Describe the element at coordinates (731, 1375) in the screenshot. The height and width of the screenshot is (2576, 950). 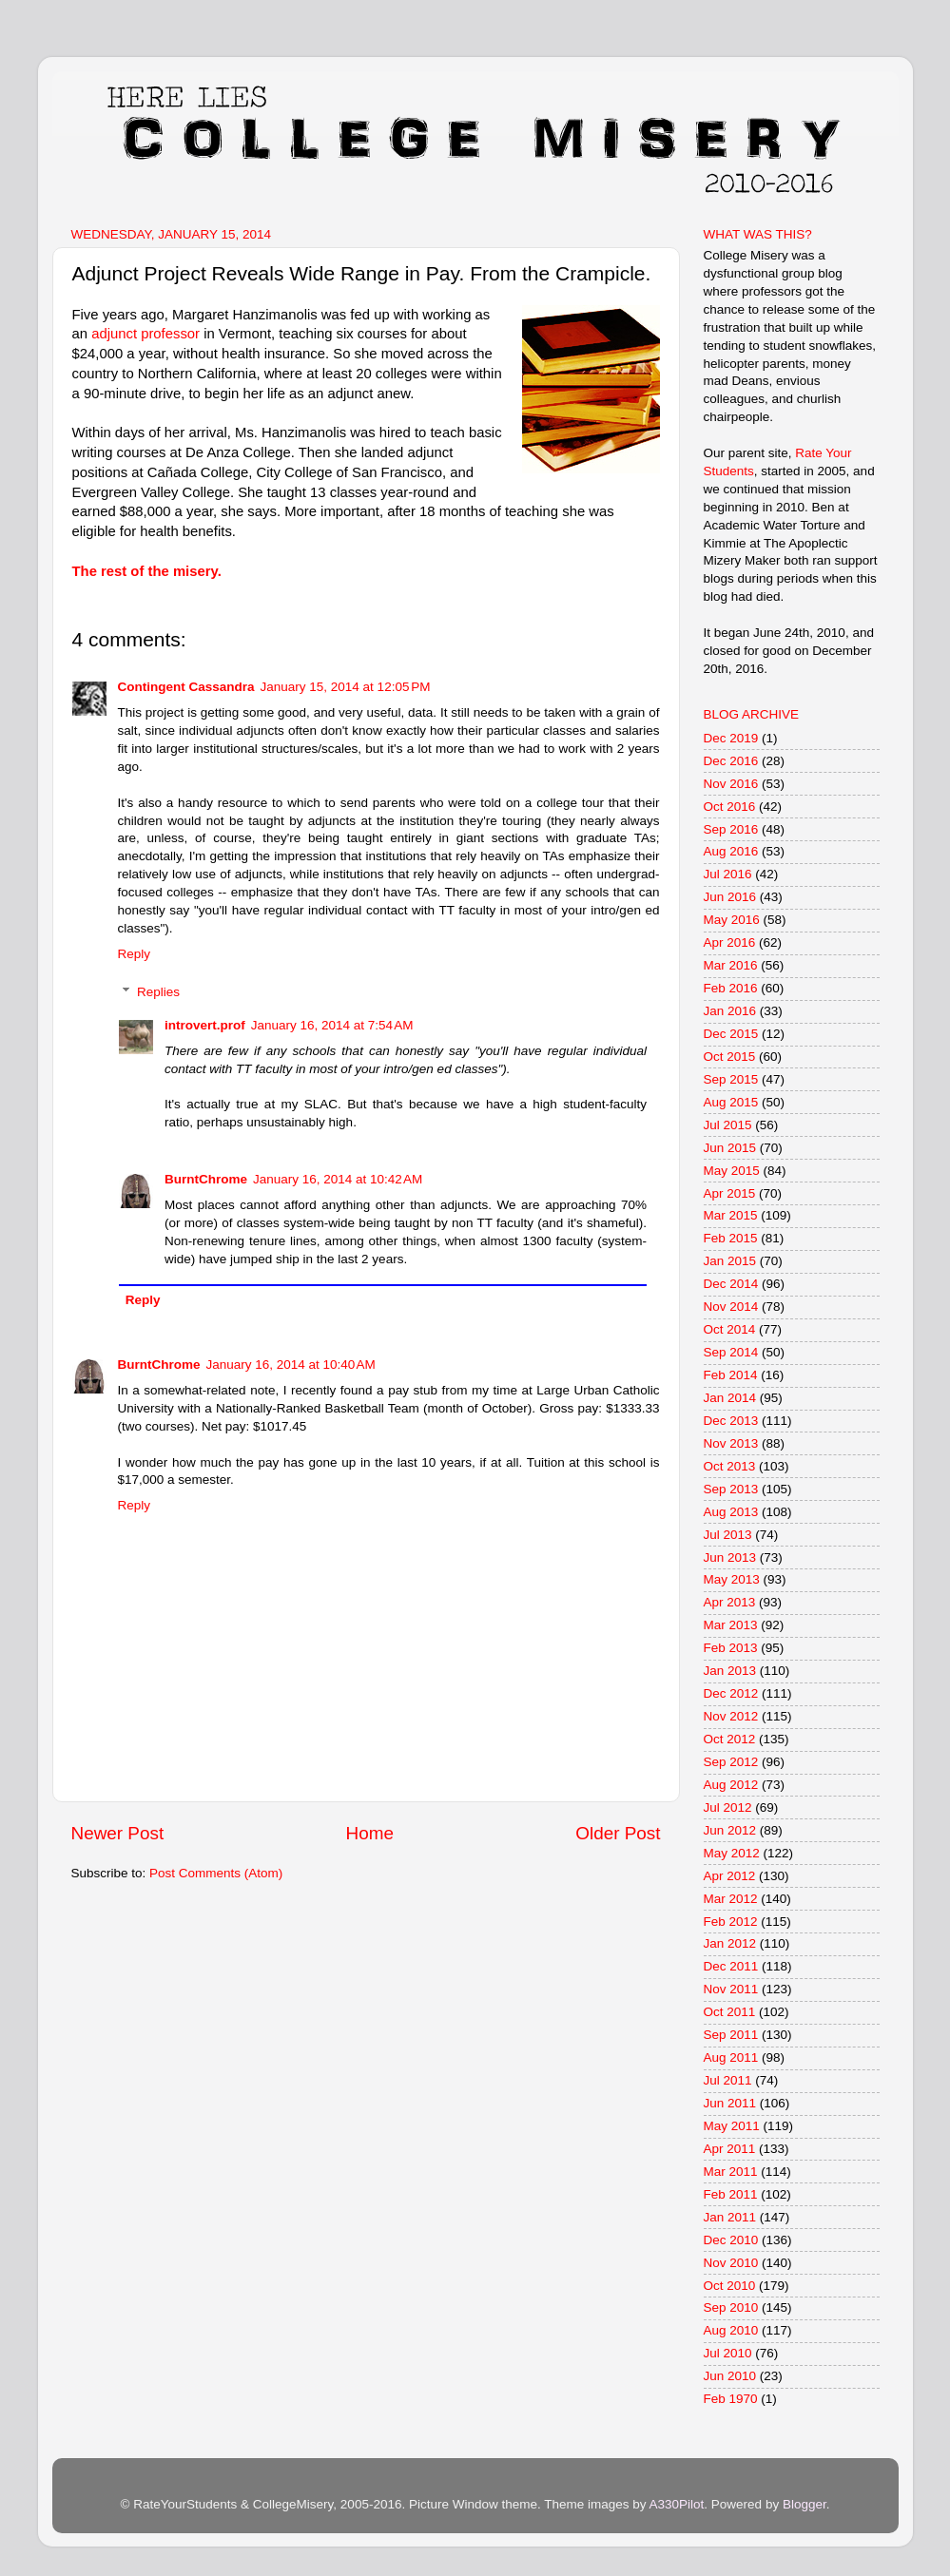
I see `Feb 2014` at that location.